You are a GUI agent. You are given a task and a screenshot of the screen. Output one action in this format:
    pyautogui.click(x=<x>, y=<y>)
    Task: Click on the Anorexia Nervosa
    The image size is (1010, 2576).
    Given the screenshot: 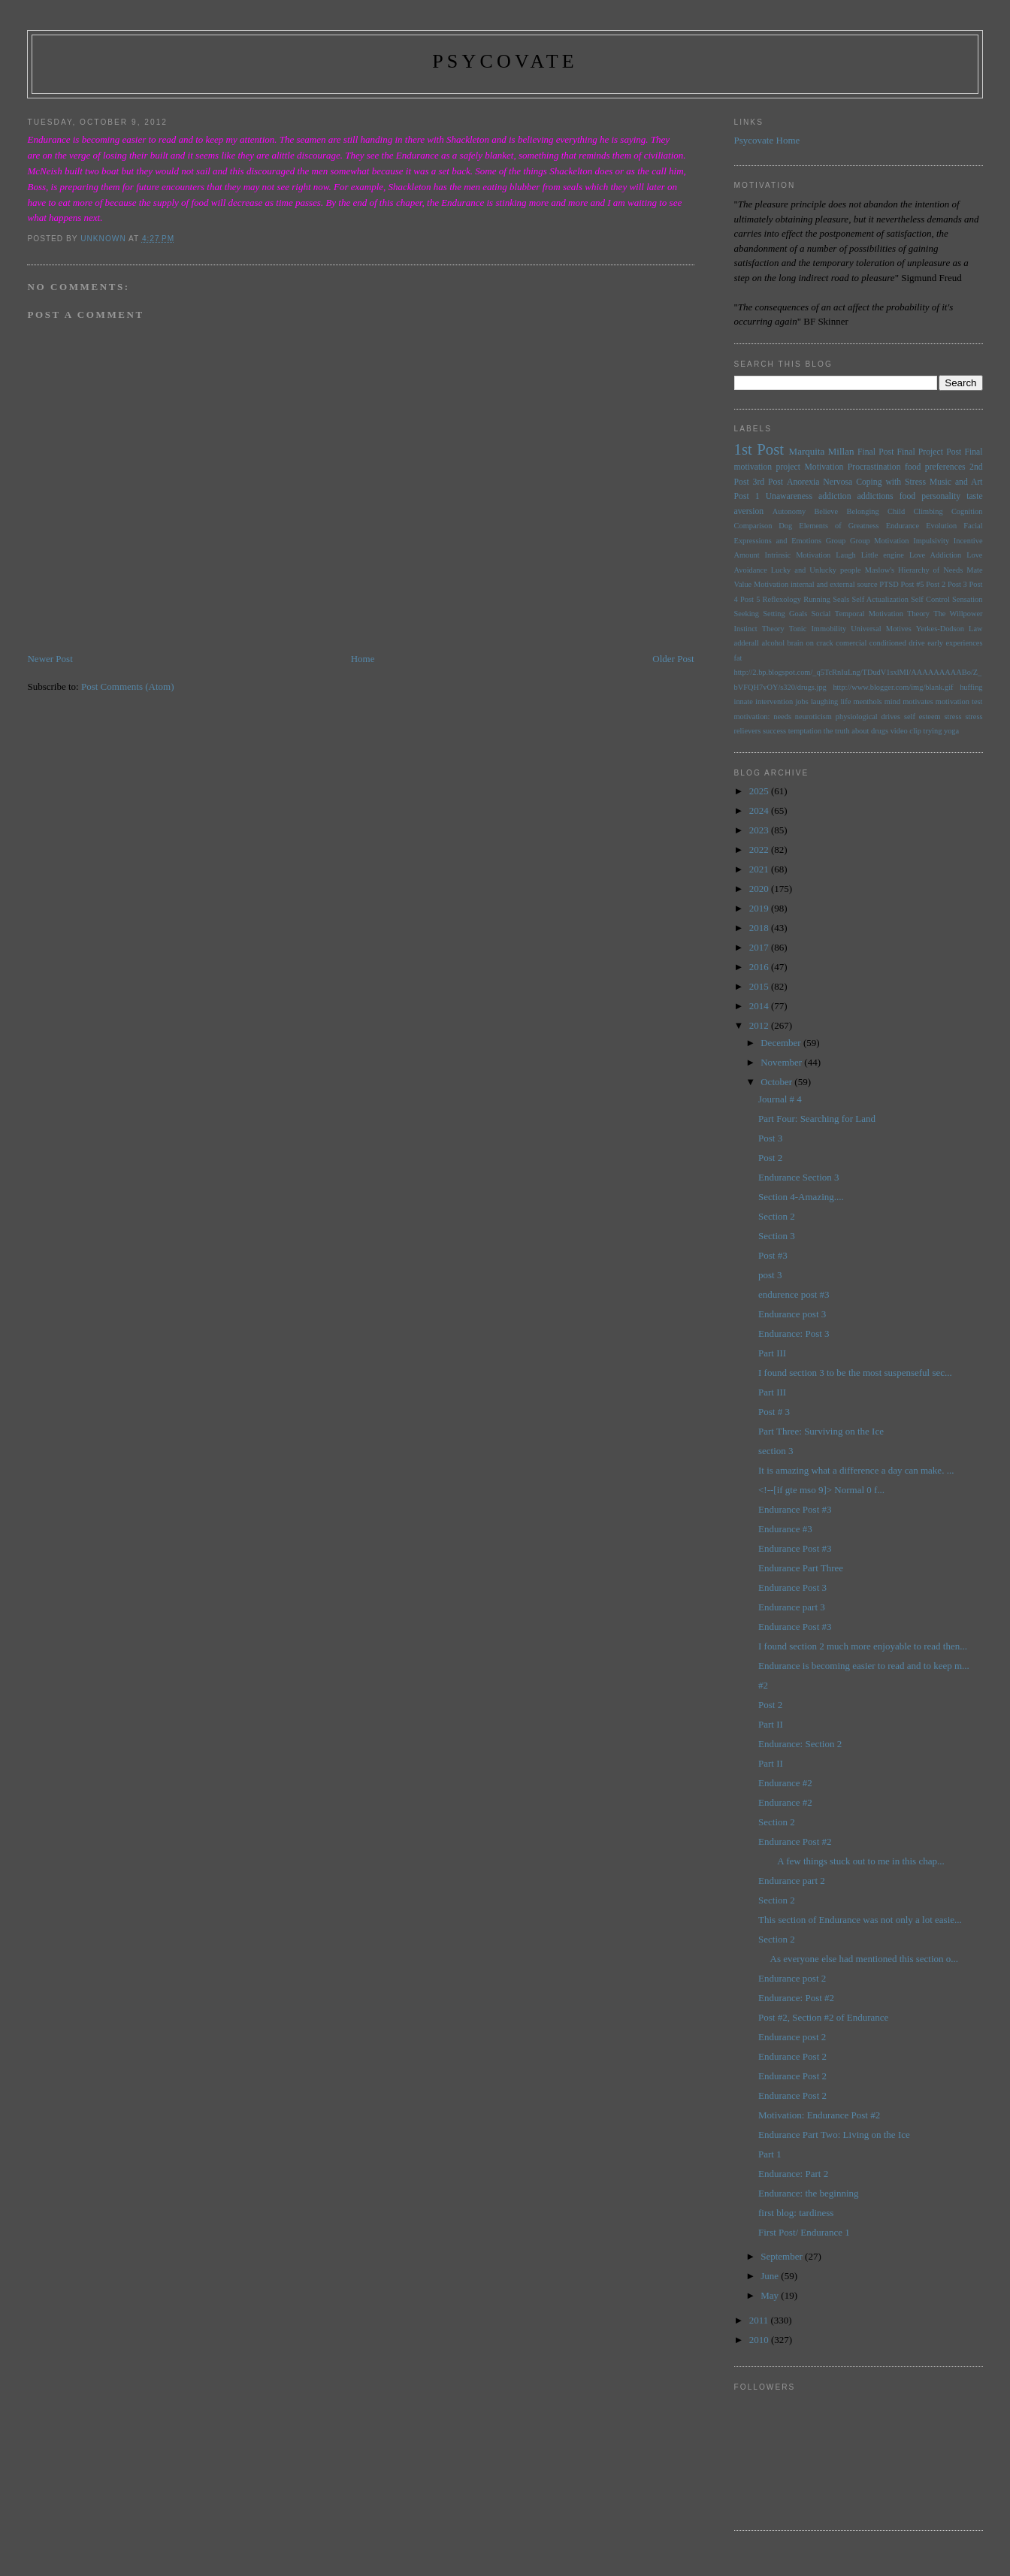 What is the action you would take?
    pyautogui.click(x=819, y=482)
    